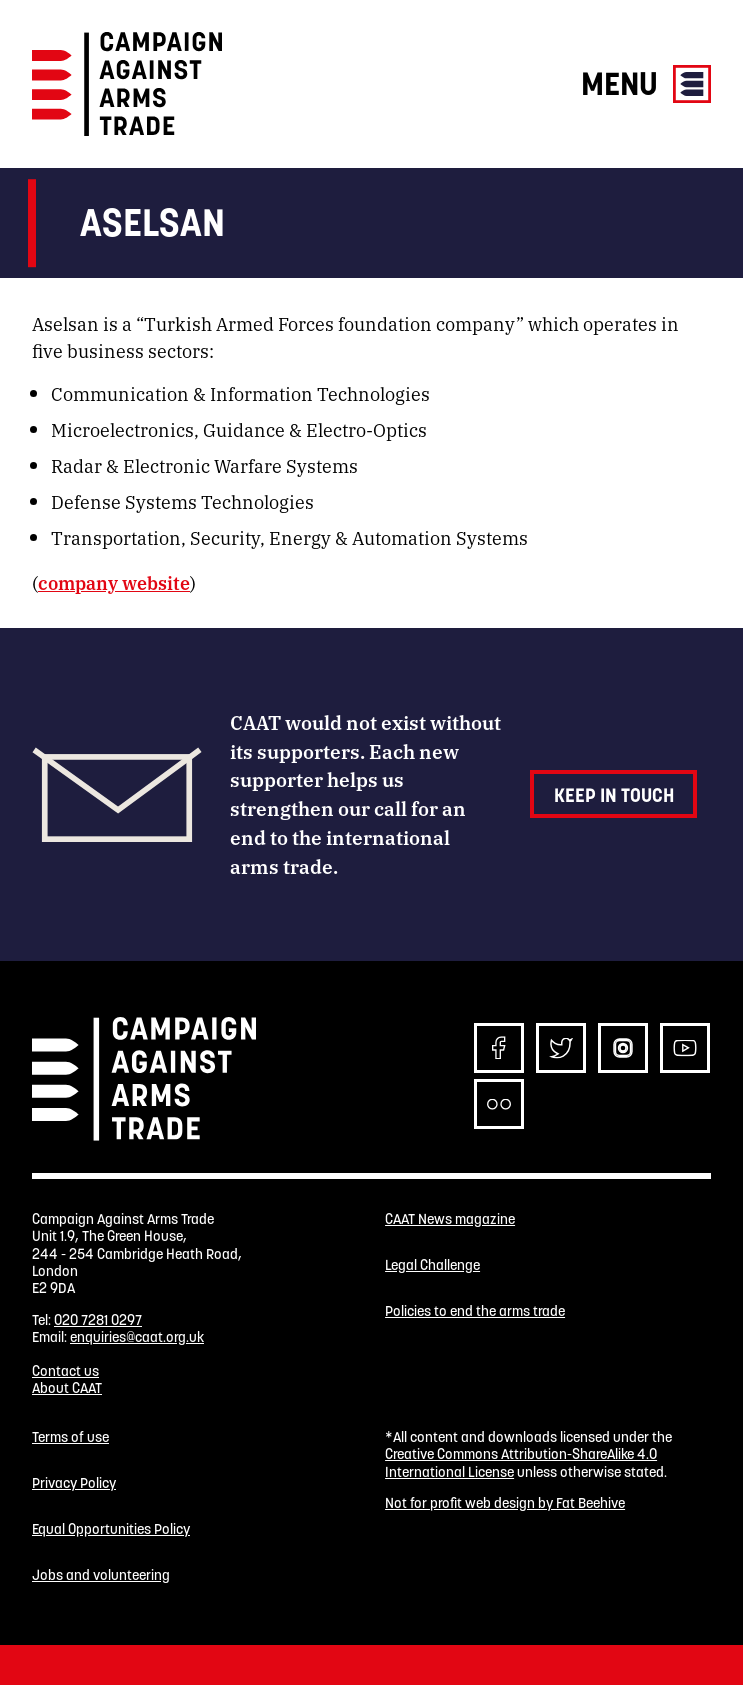 The width and height of the screenshot is (743, 1685). Describe the element at coordinates (111, 1529) in the screenshot. I see `Equal Opportunities Policy` at that location.